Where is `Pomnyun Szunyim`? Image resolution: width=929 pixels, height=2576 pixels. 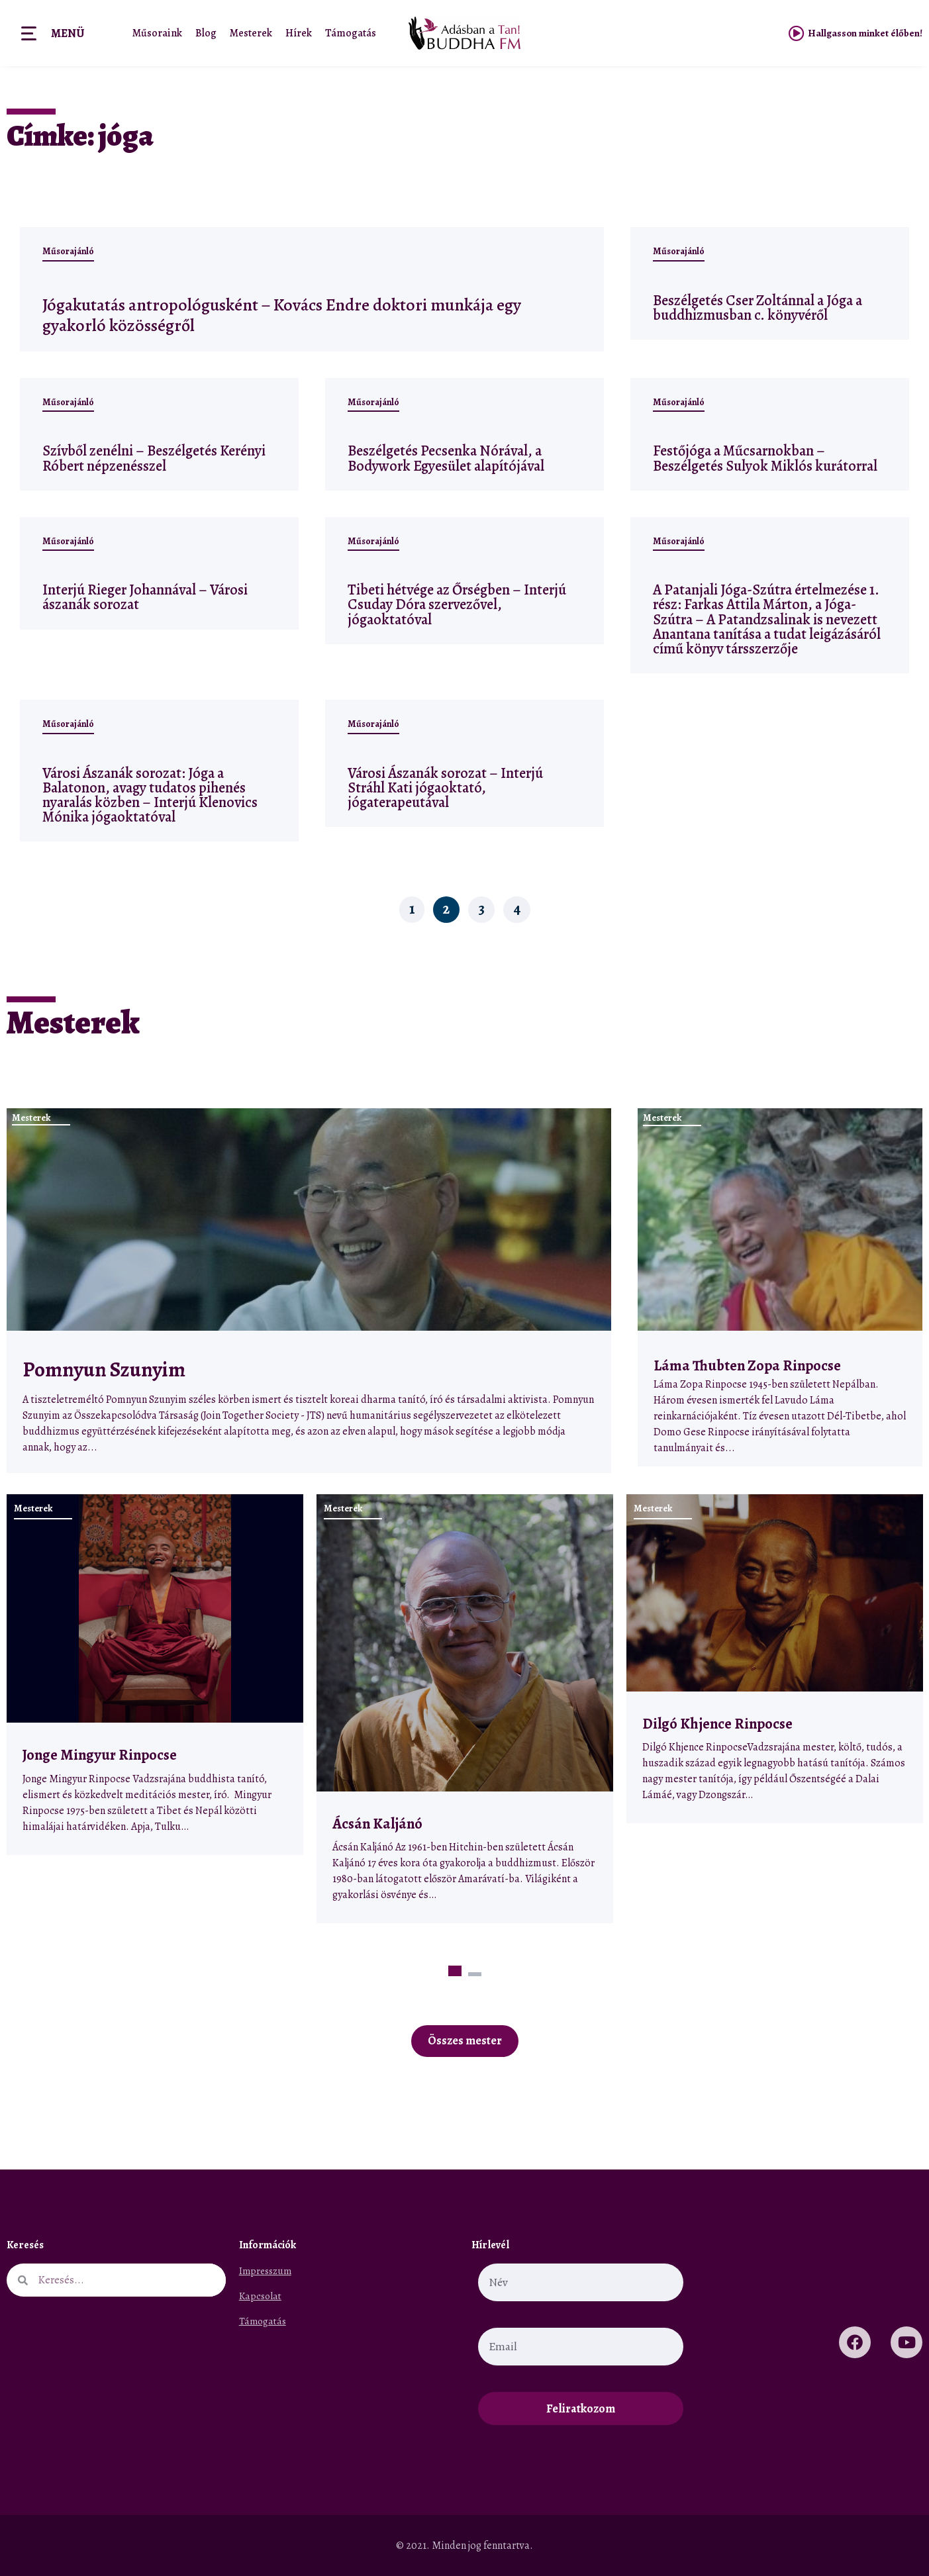
Pomnyun Szunyim is located at coordinates (104, 1370).